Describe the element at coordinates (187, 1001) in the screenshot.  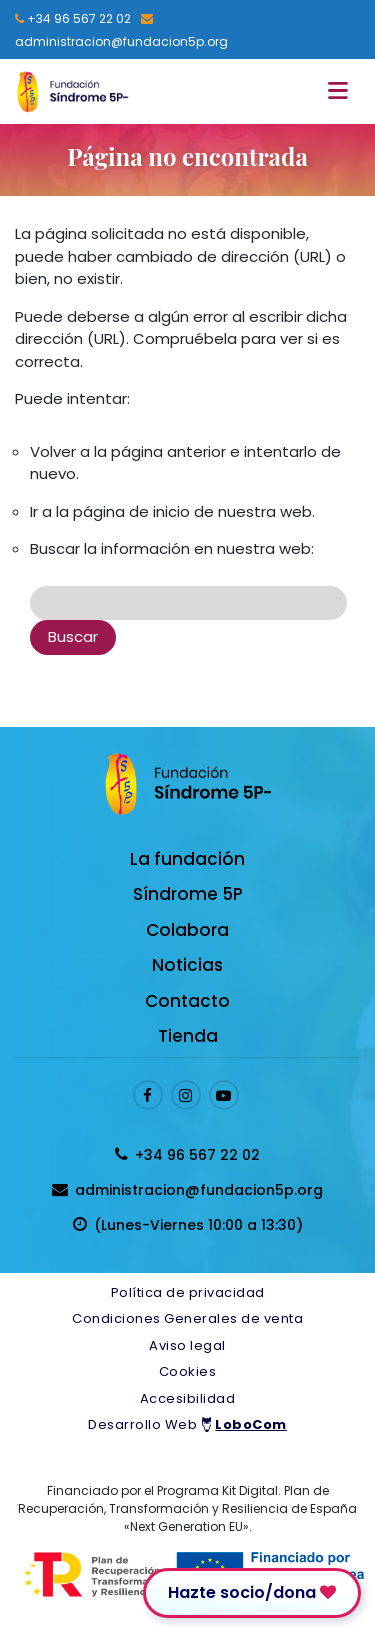
I see `Contacto [Enlace a Contacto]` at that location.